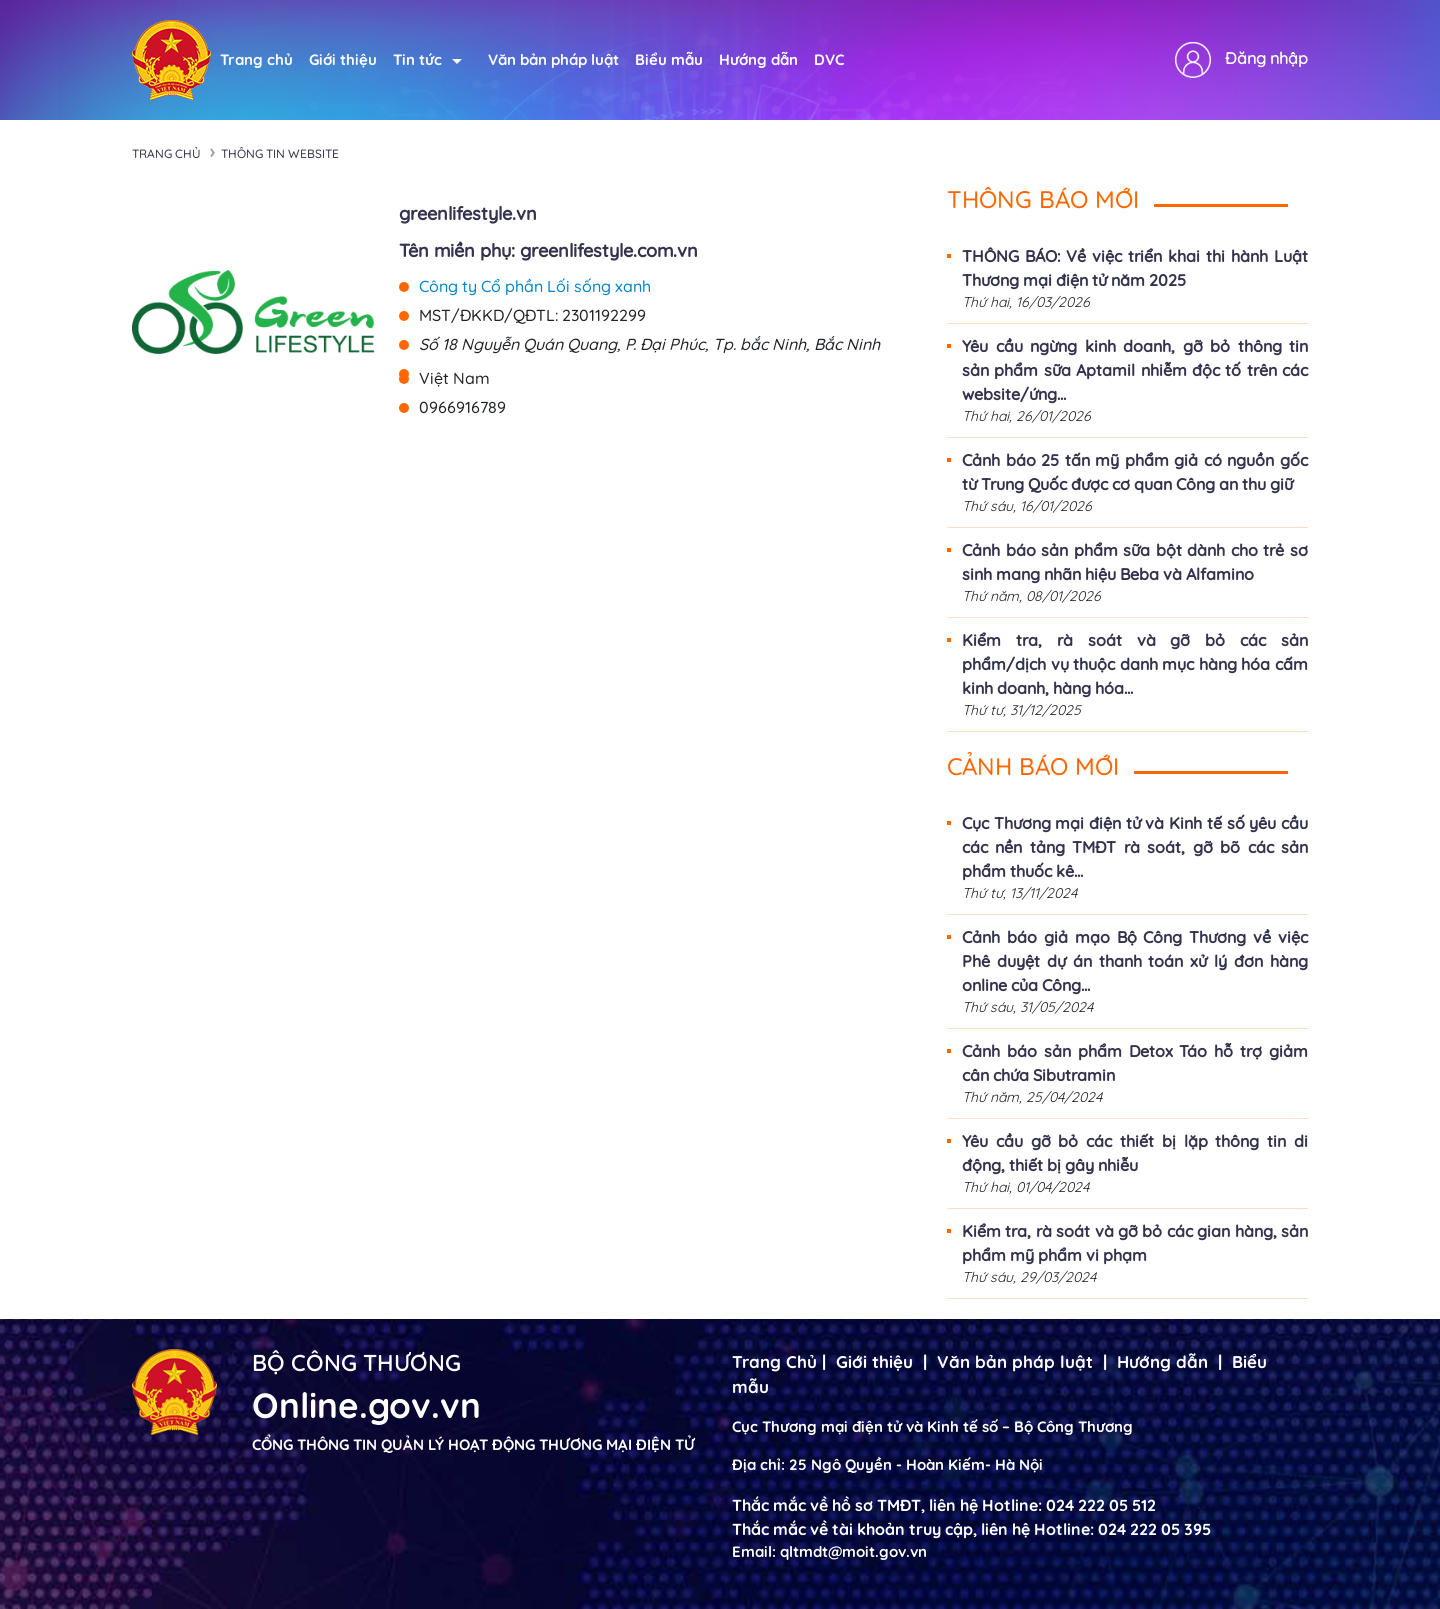  What do you see at coordinates (548, 250) in the screenshot?
I see `Tên miền phụ: greenlifestyle.com.vn` at bounding box center [548, 250].